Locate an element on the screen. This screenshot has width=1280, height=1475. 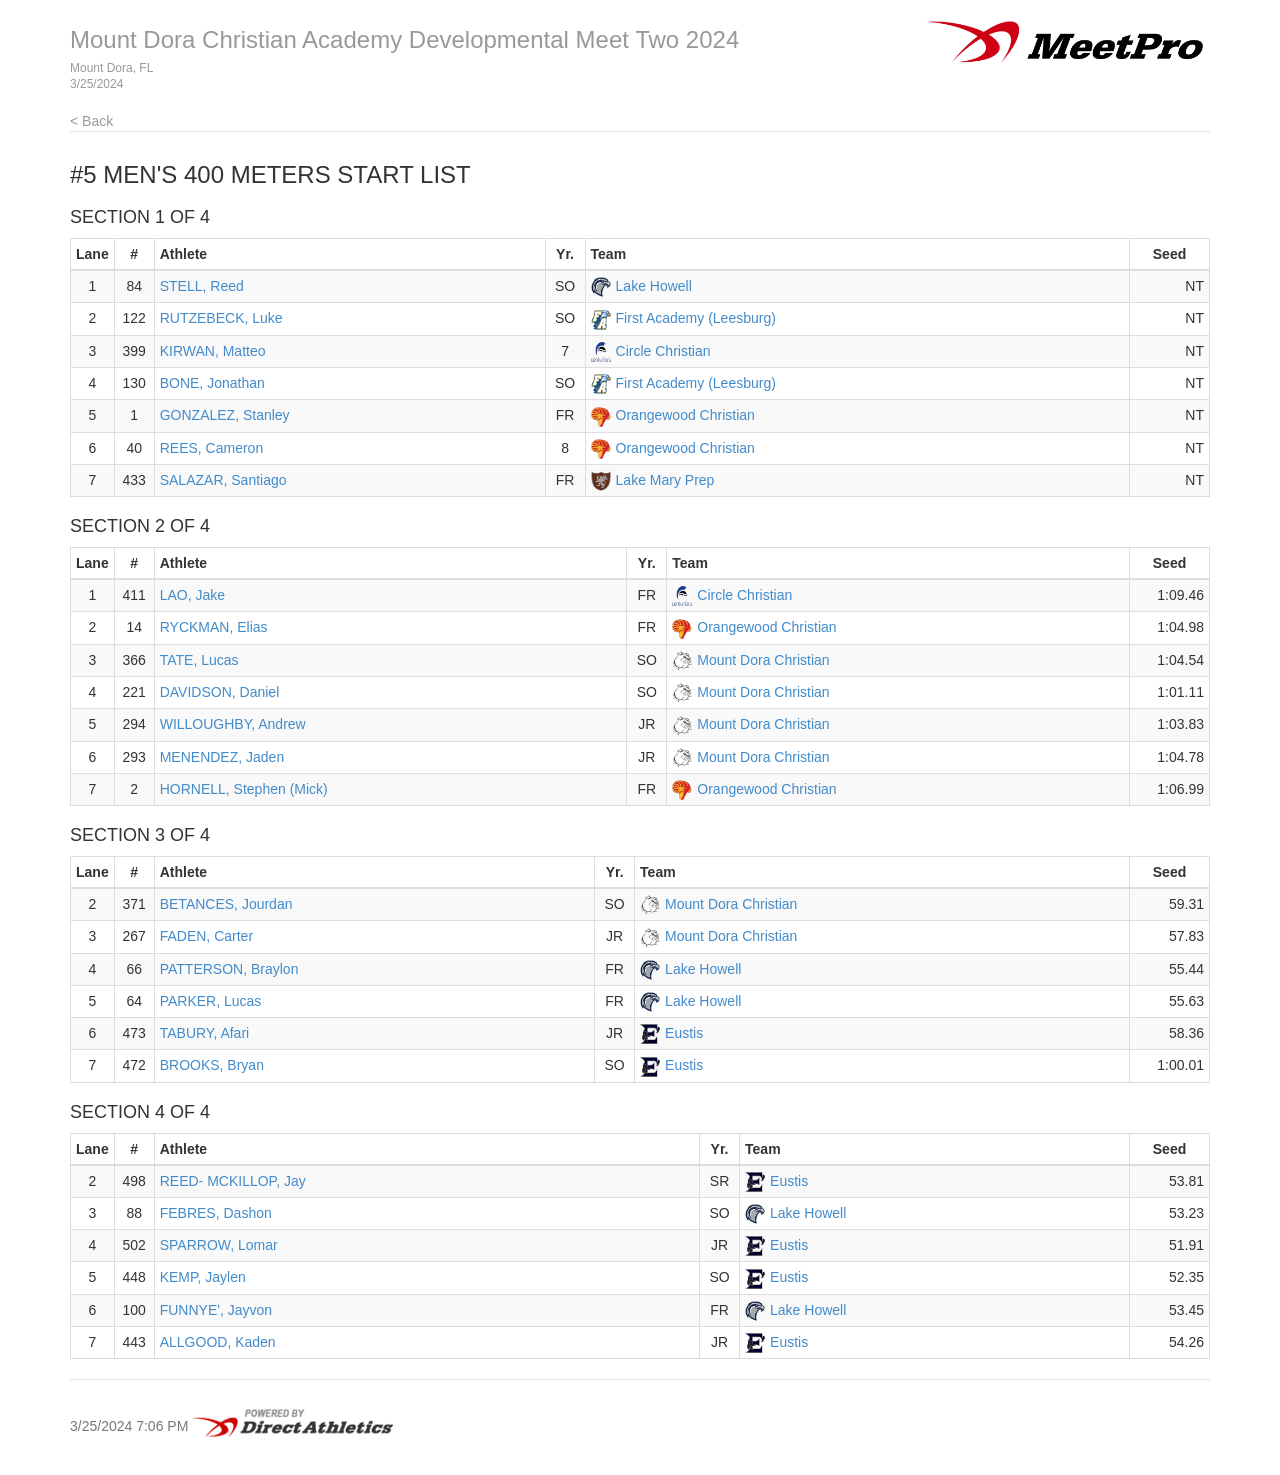
FADEN, Carter is located at coordinates (206, 936).